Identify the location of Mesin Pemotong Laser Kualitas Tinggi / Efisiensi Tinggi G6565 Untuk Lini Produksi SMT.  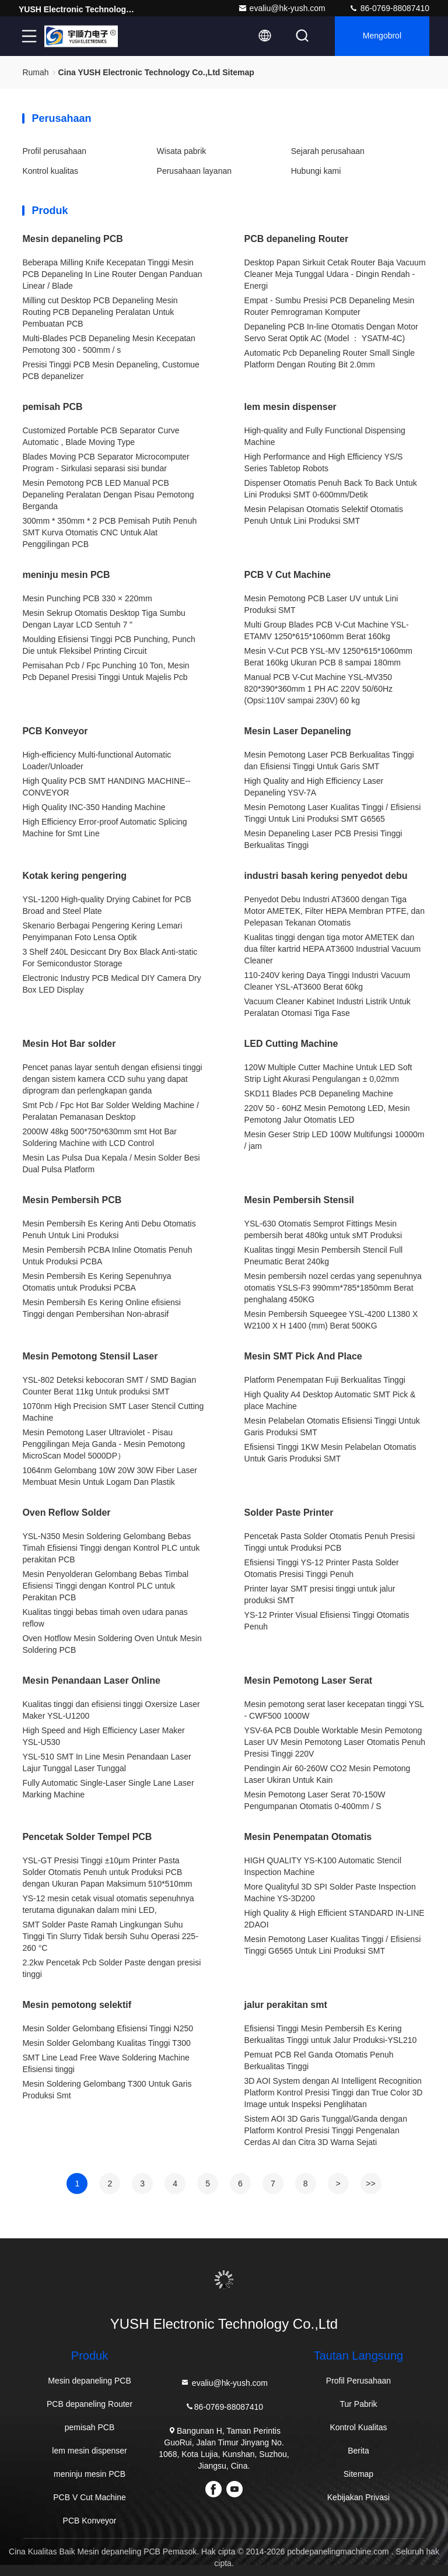
(332, 1944).